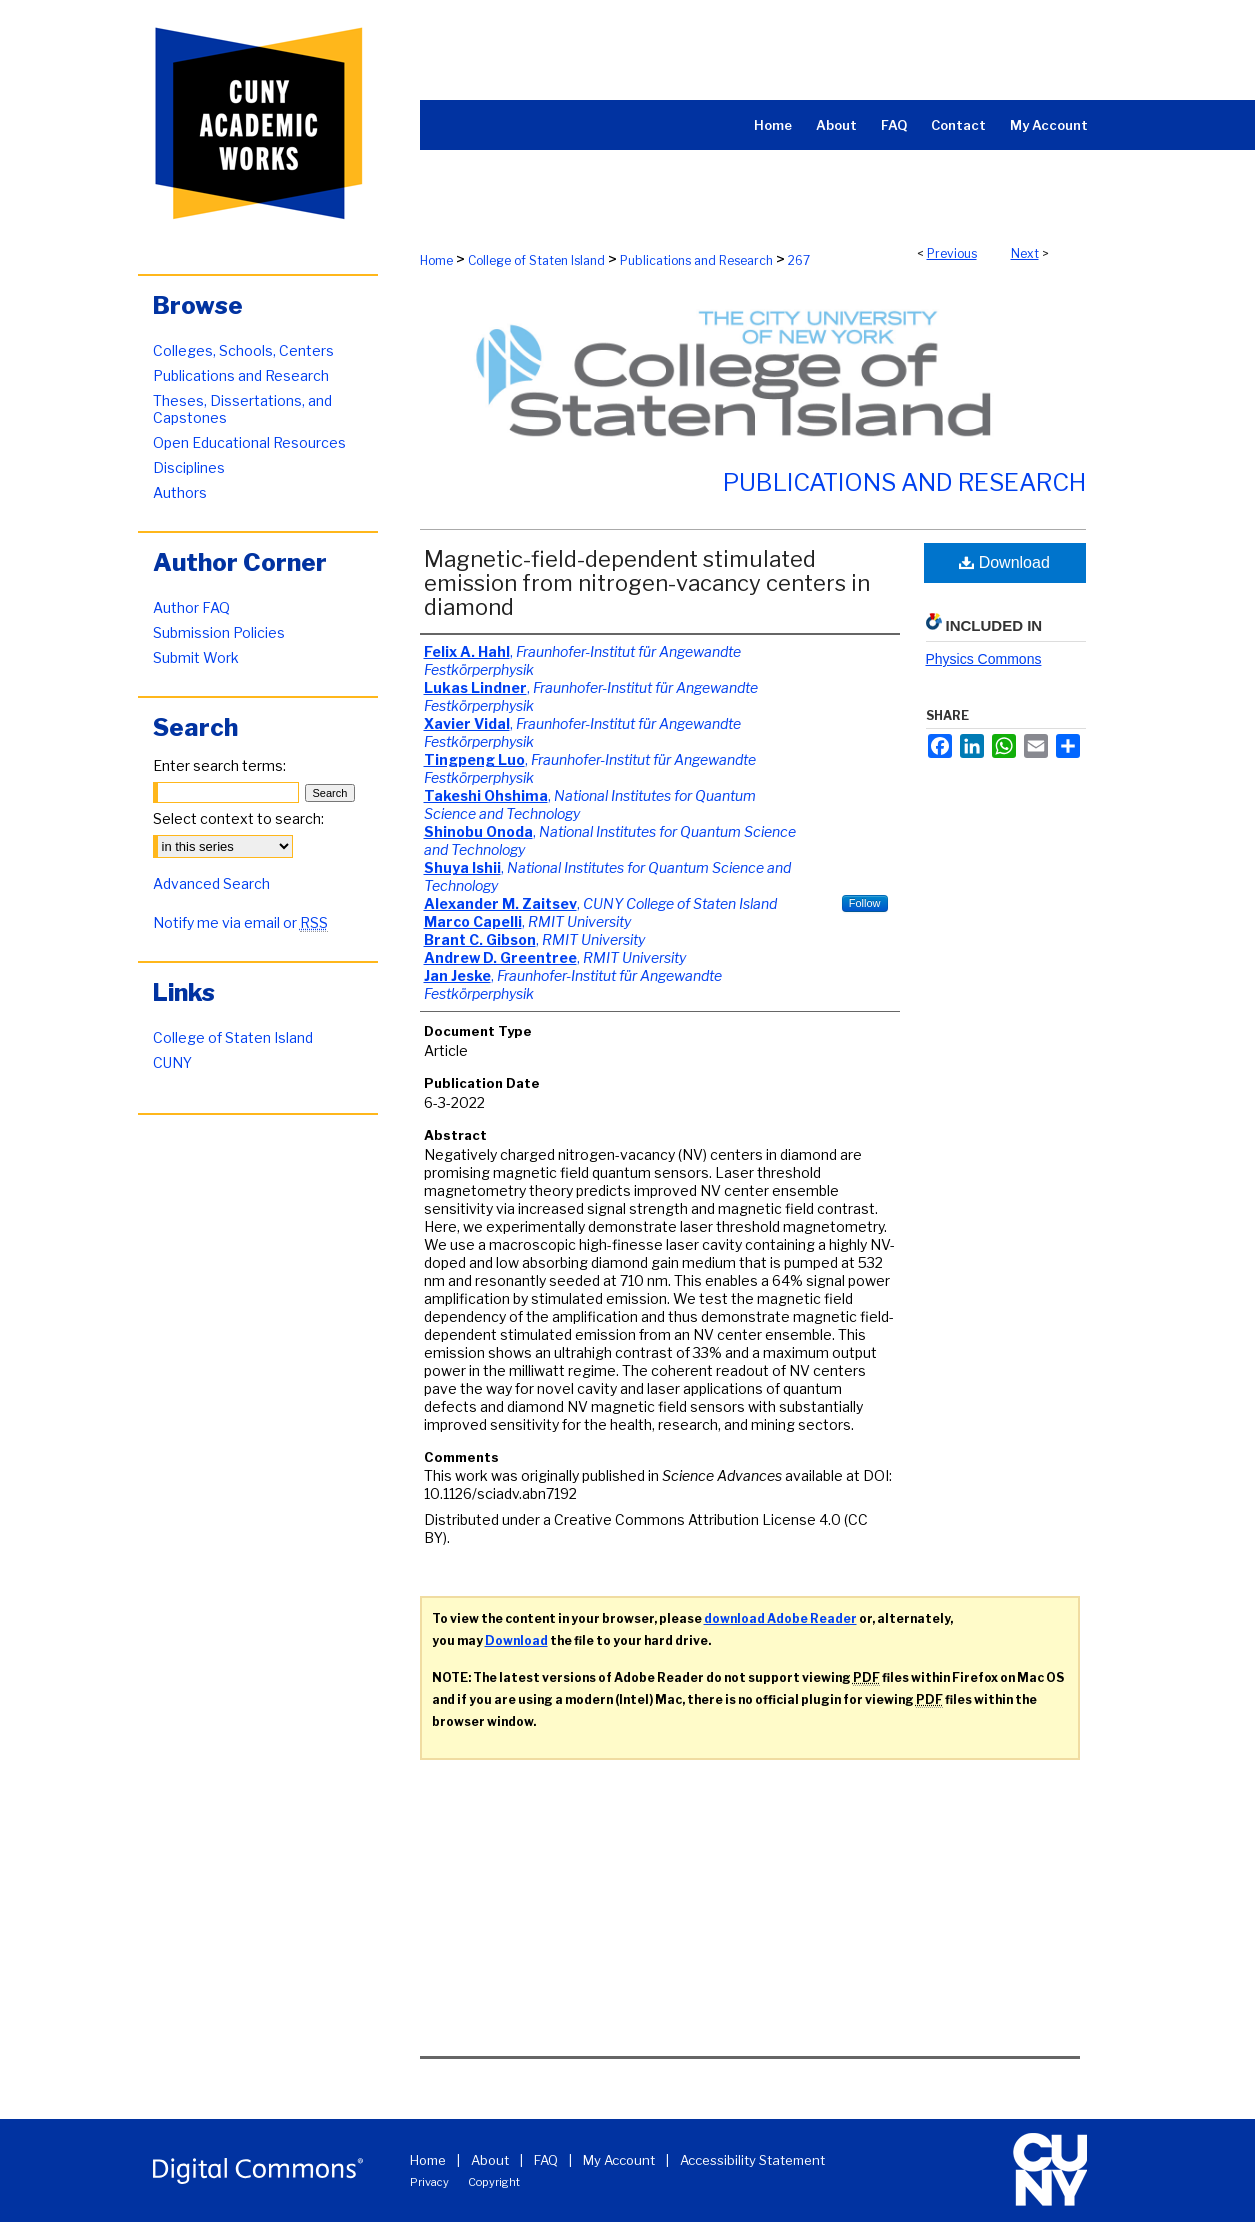 Image resolution: width=1255 pixels, height=2222 pixels. I want to click on Copyright, so click(494, 2182).